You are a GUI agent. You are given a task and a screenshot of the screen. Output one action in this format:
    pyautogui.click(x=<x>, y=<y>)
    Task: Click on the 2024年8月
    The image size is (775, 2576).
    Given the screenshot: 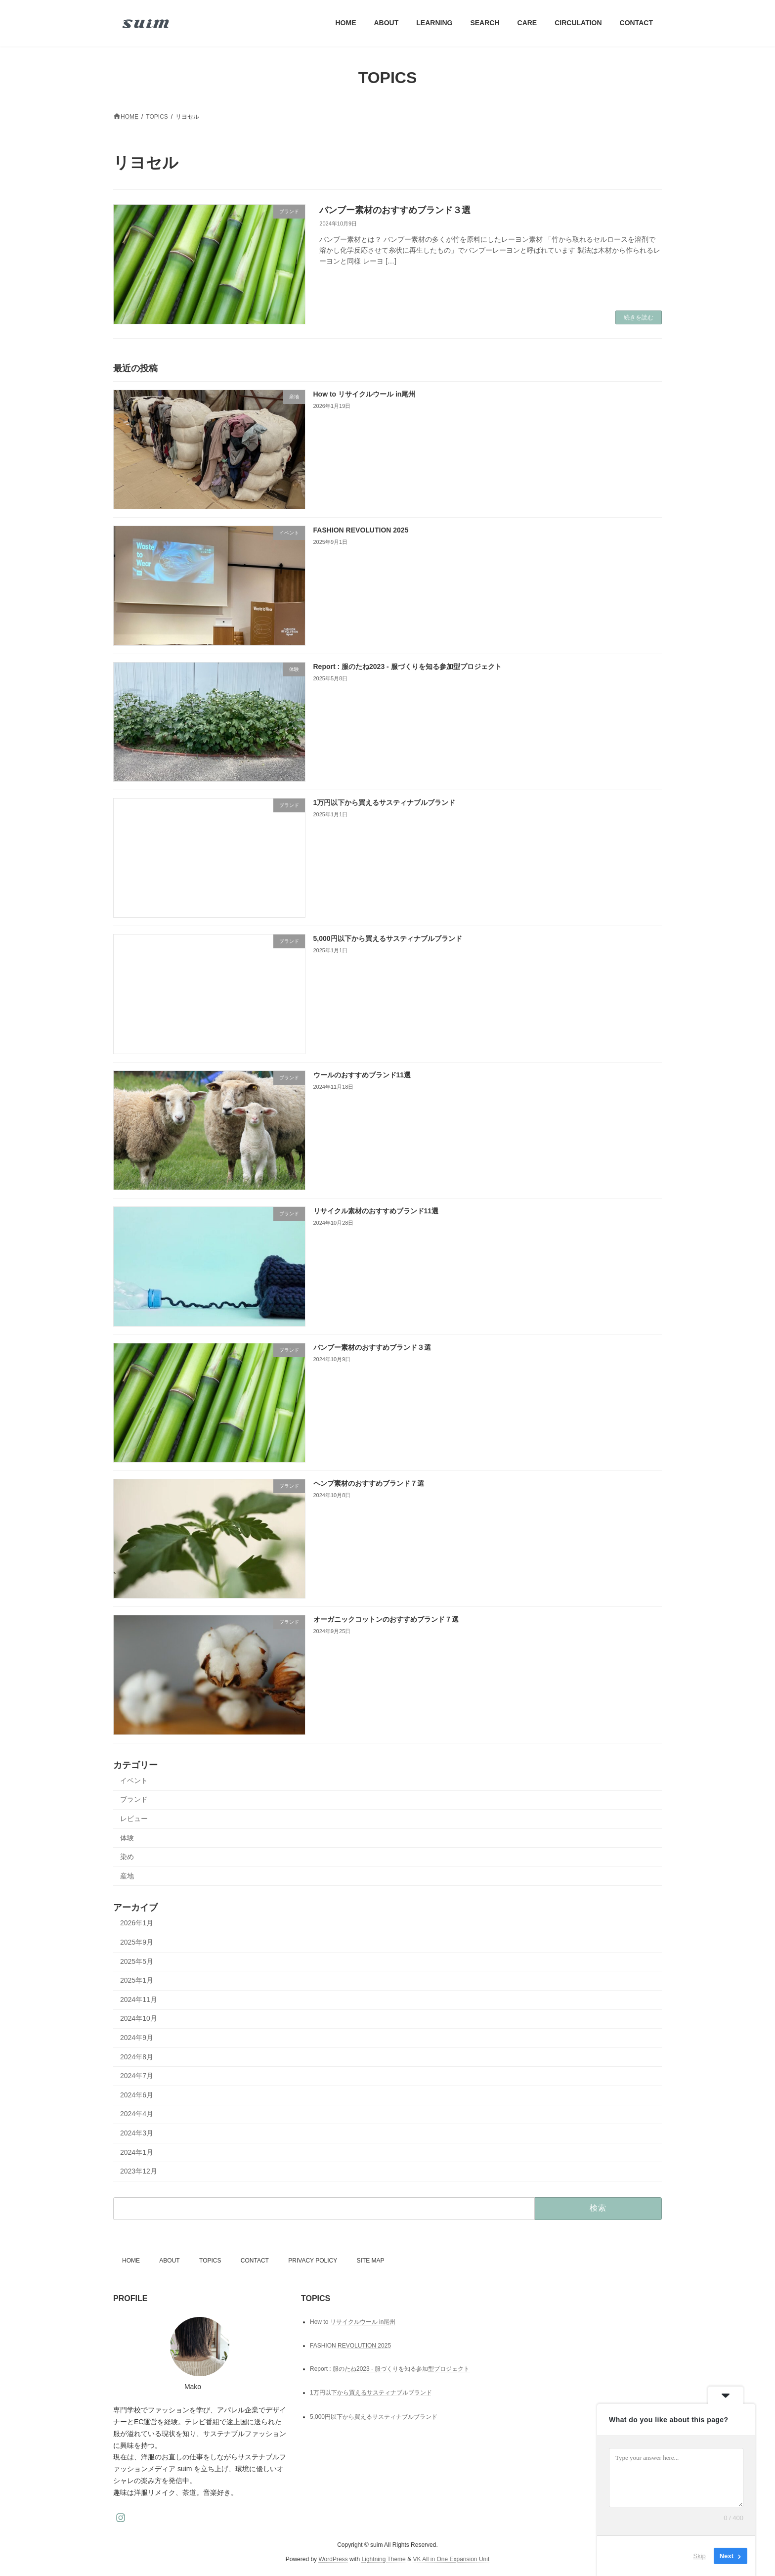 What is the action you would take?
    pyautogui.click(x=136, y=2057)
    